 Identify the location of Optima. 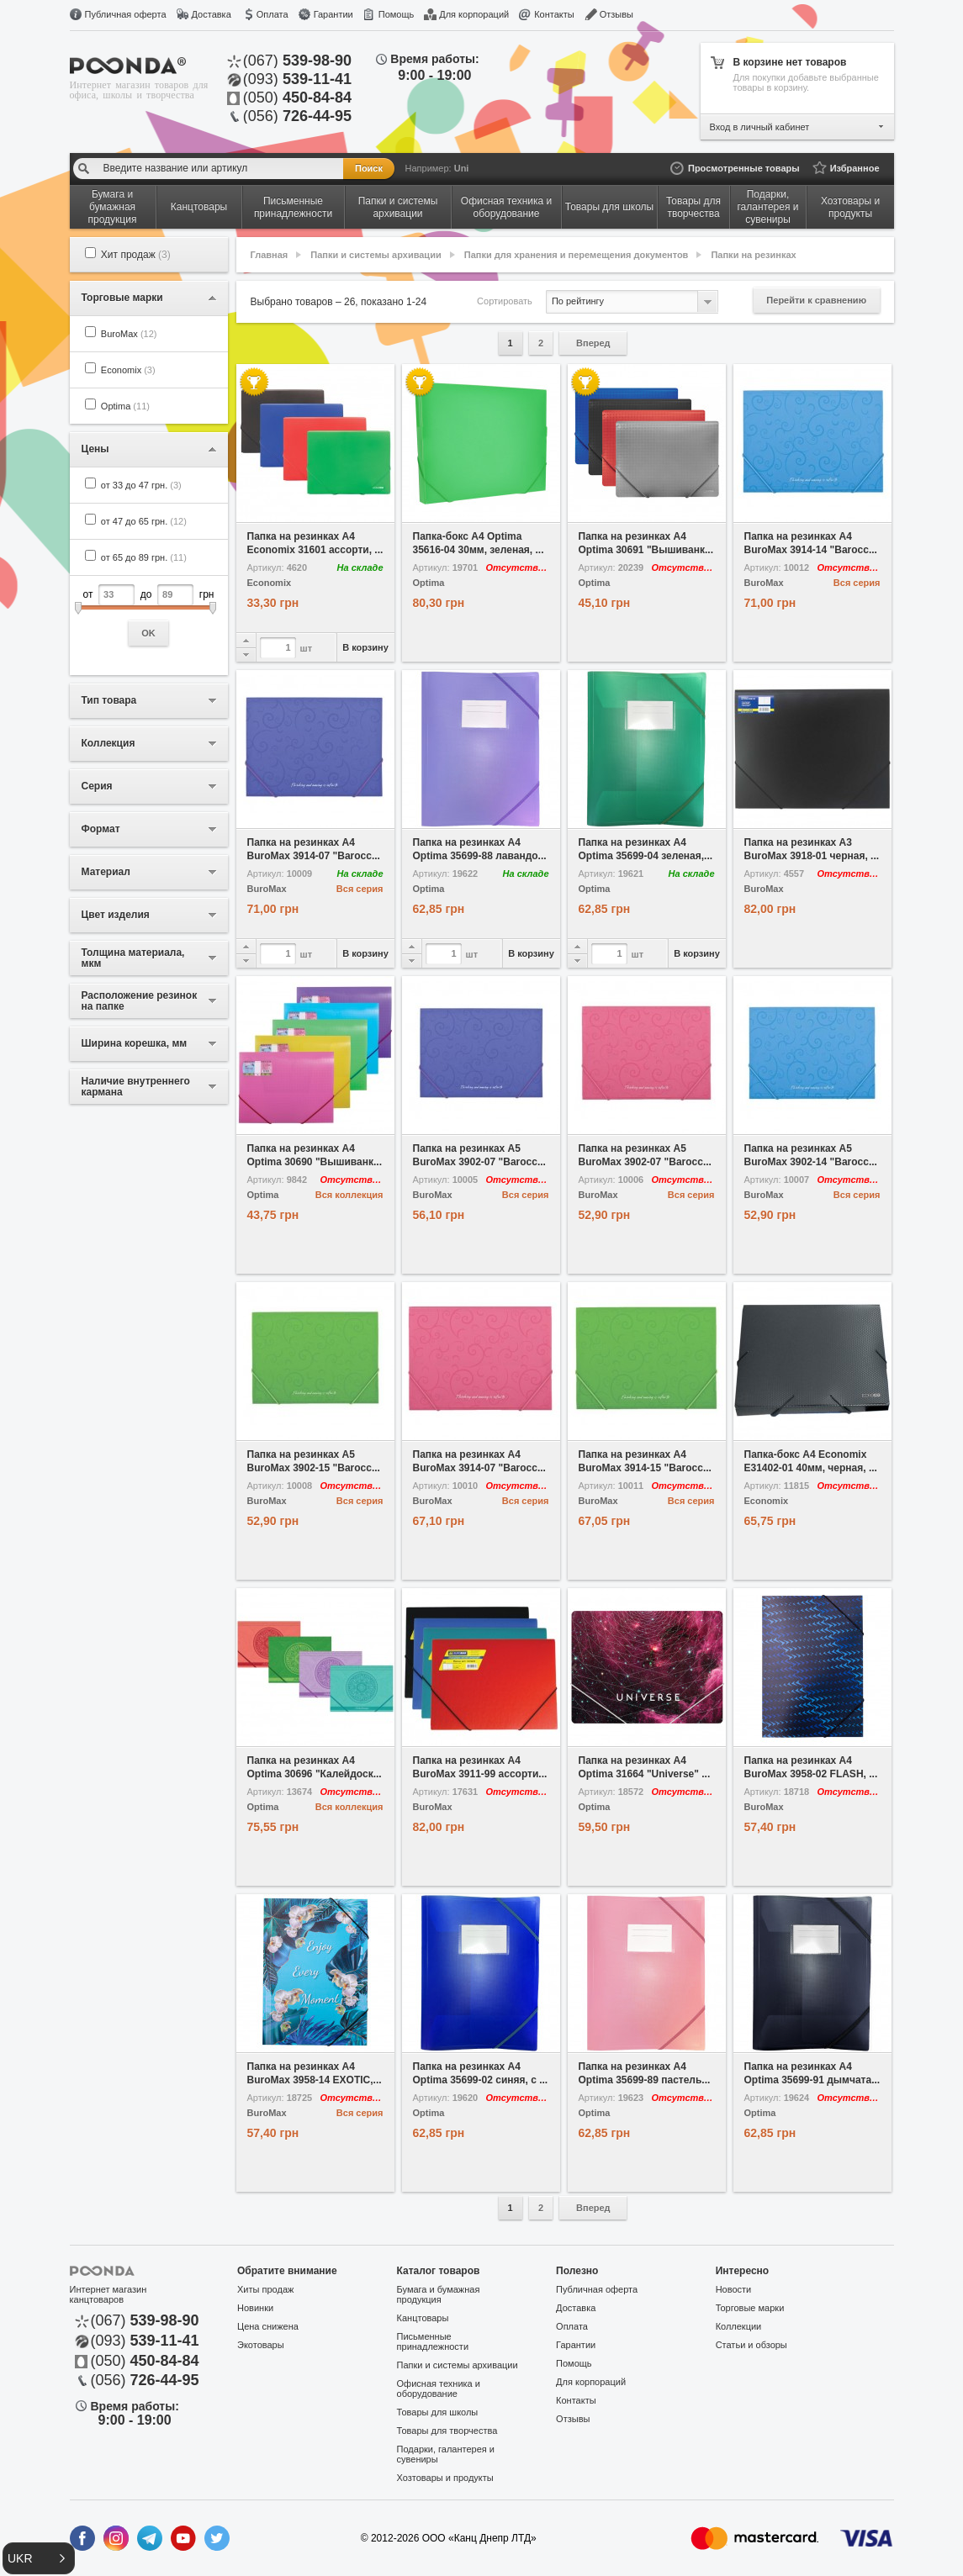
(125, 406).